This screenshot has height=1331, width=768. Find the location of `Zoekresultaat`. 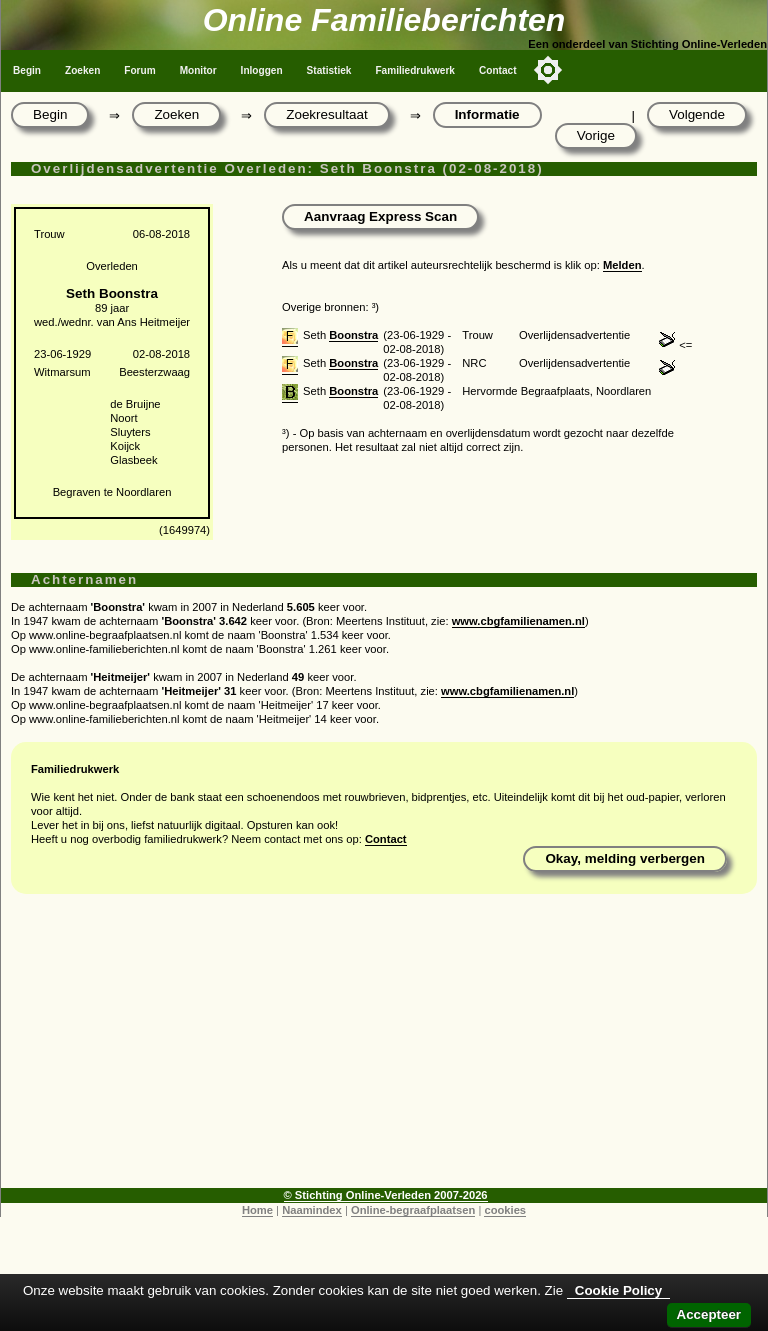

Zoekresultaat is located at coordinates (326, 114).